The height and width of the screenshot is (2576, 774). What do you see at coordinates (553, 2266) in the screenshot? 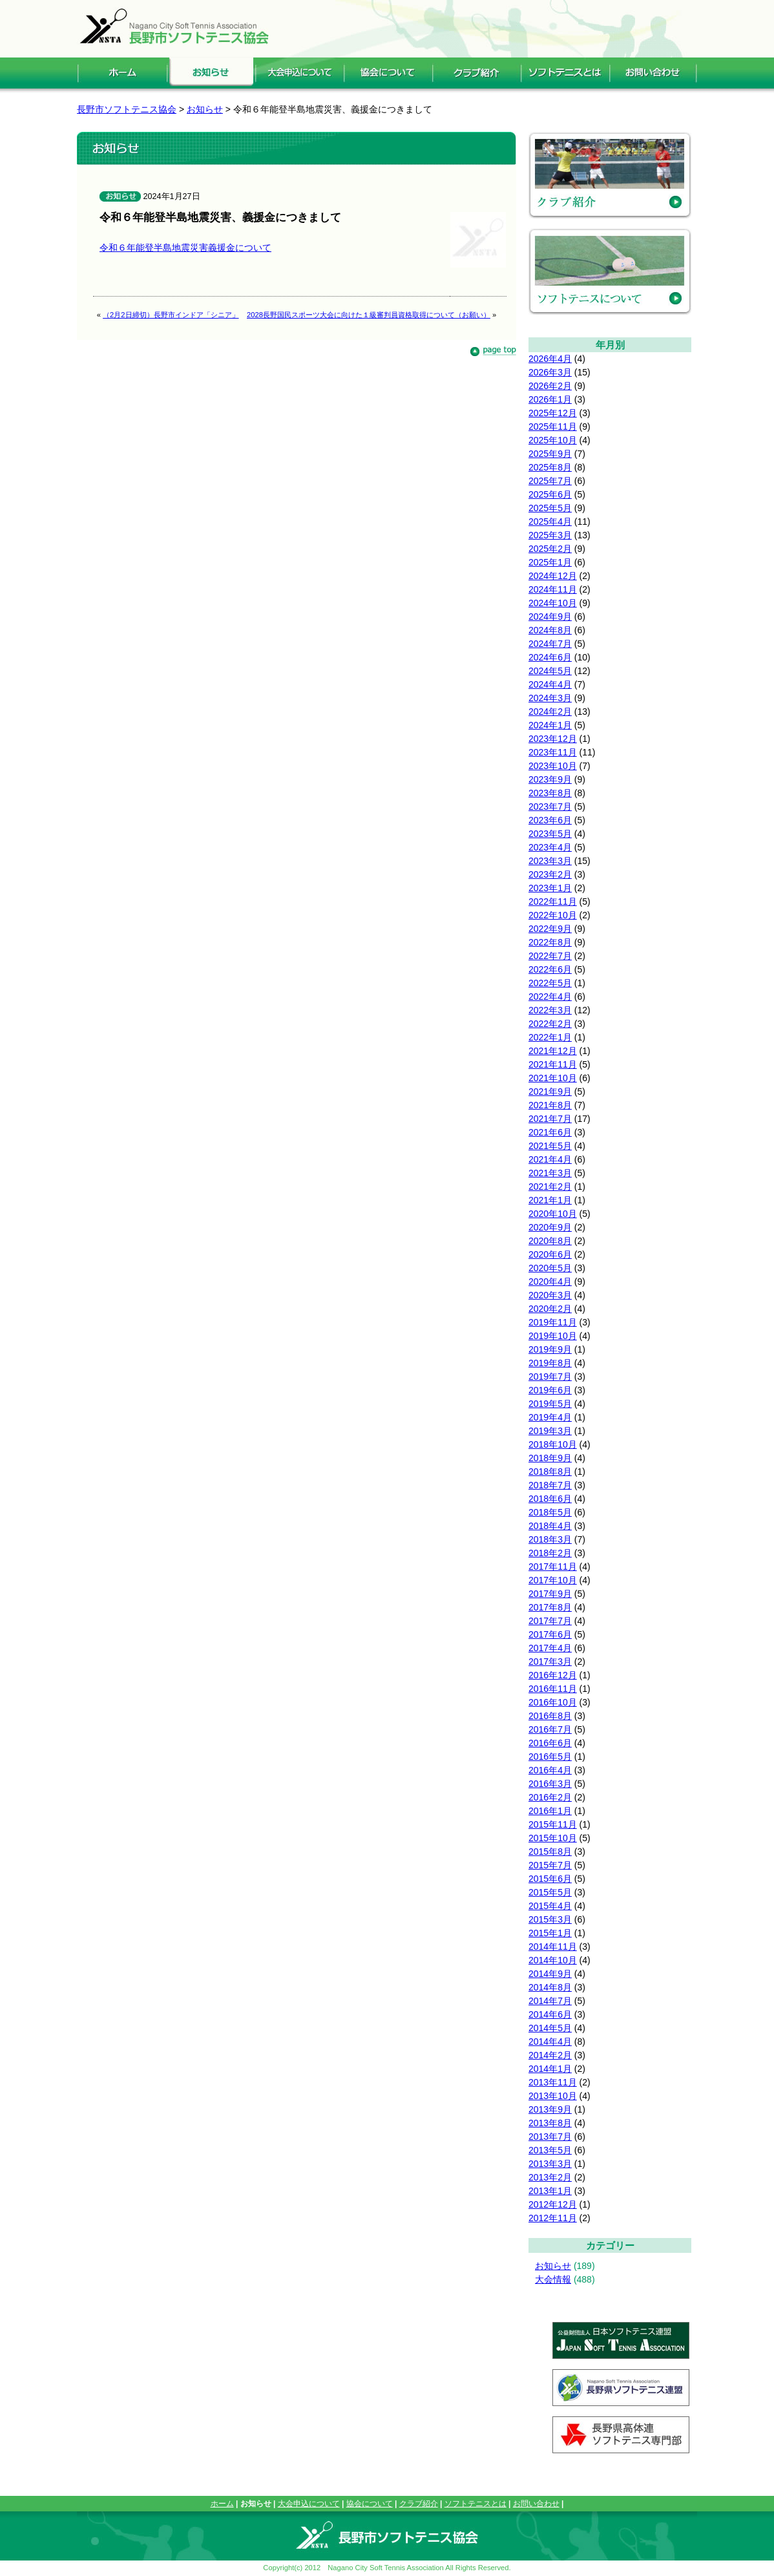
I see `お知らせ` at bounding box center [553, 2266].